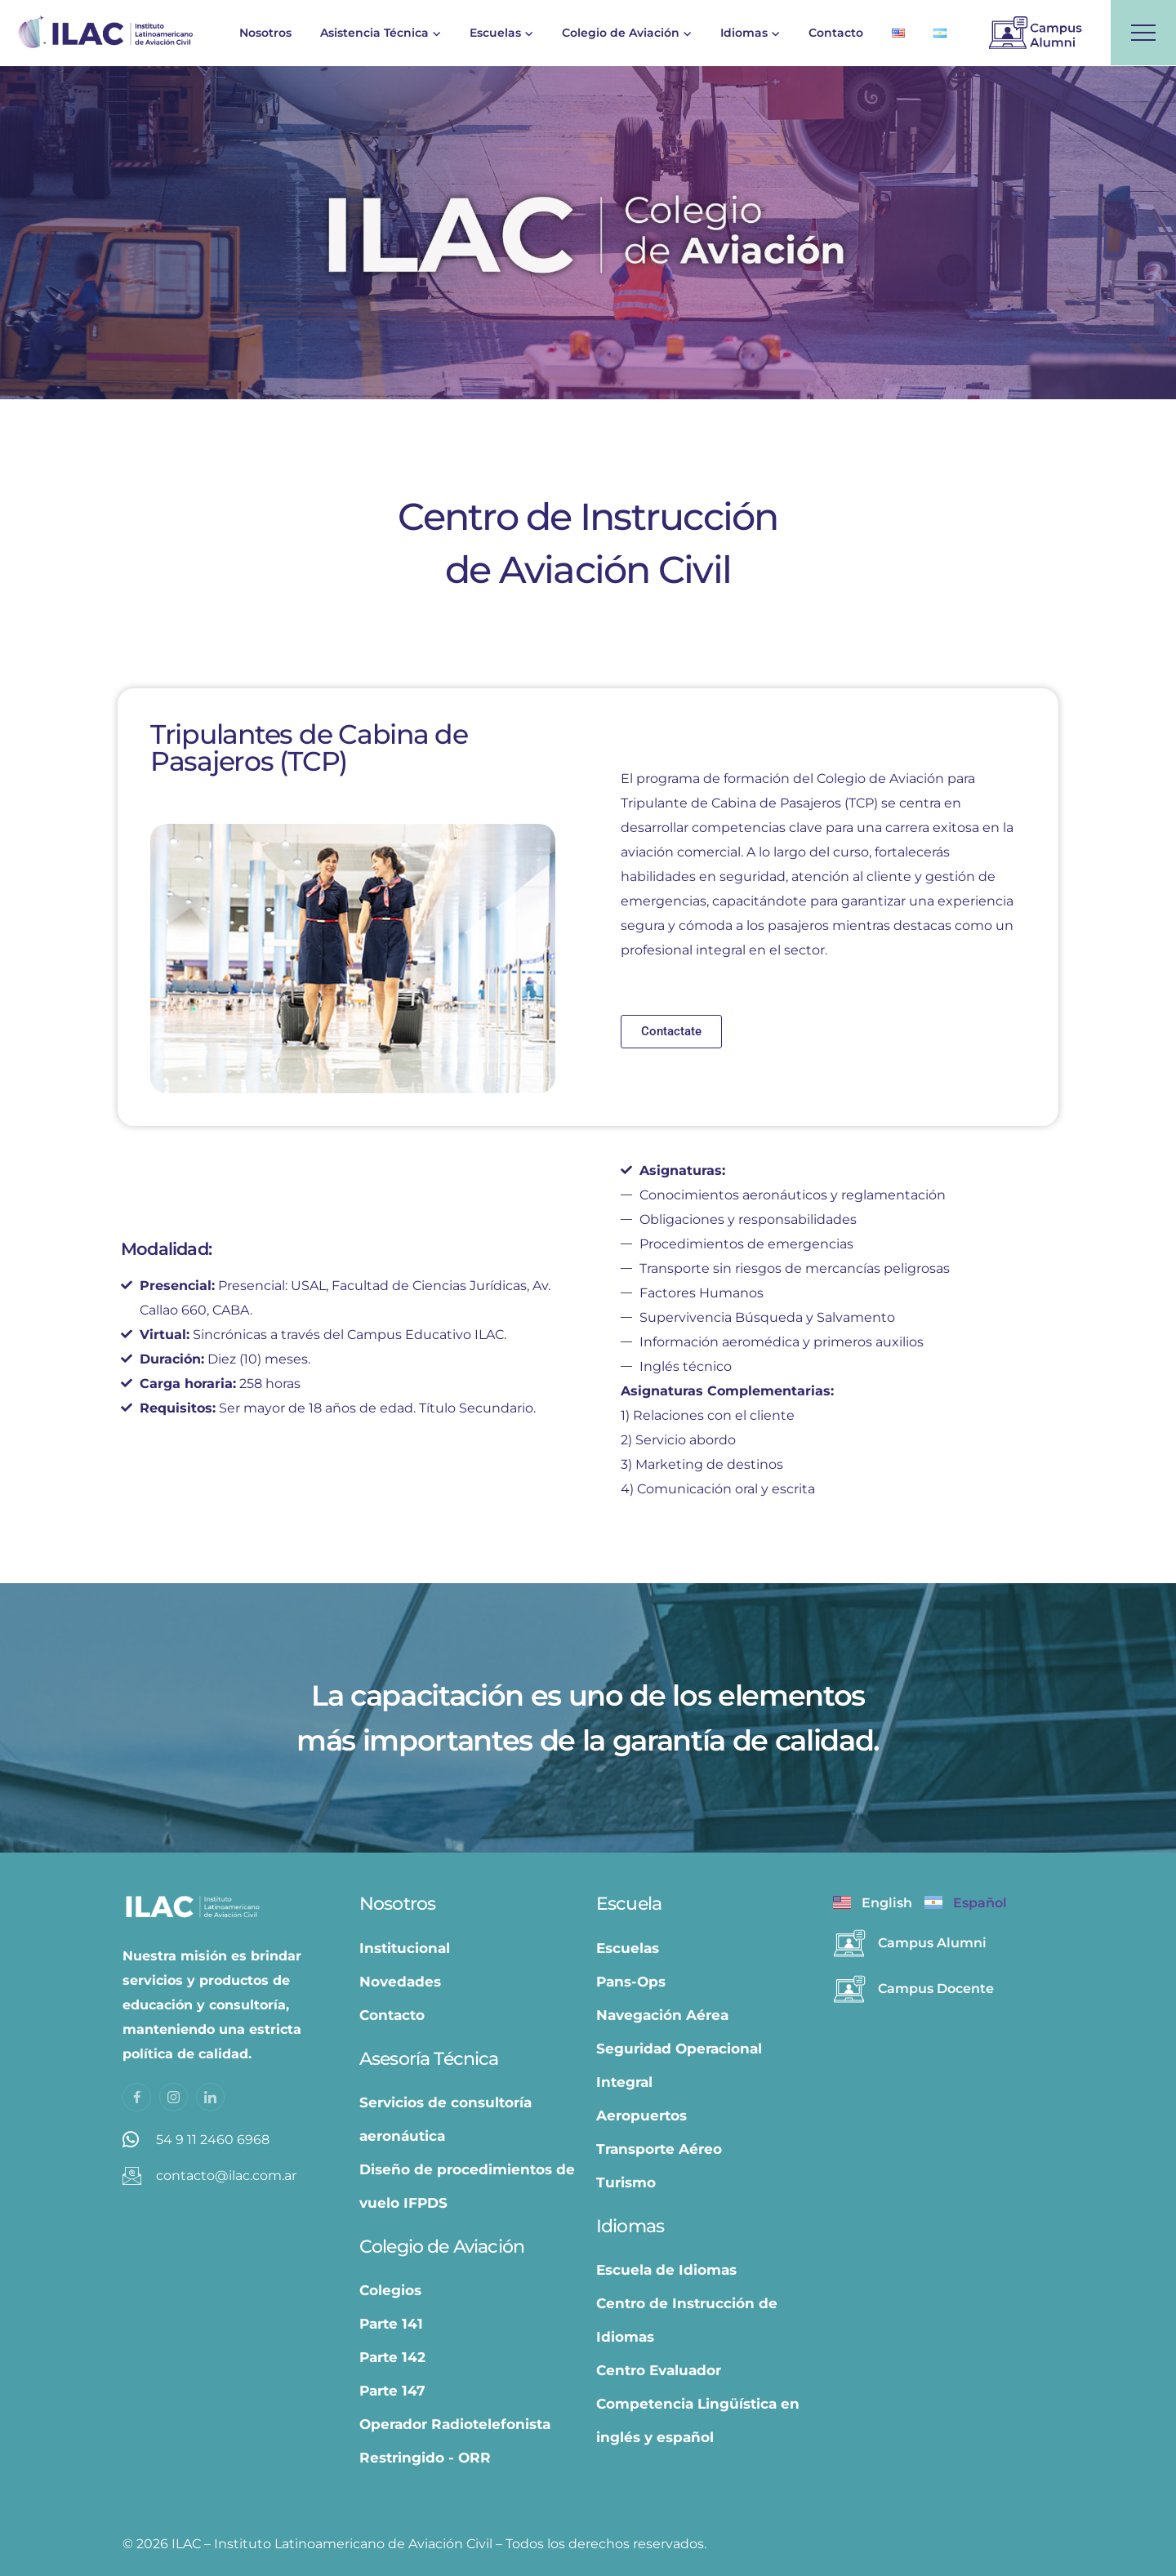 The width and height of the screenshot is (1176, 2576). I want to click on Navegación Aérea, so click(662, 2015).